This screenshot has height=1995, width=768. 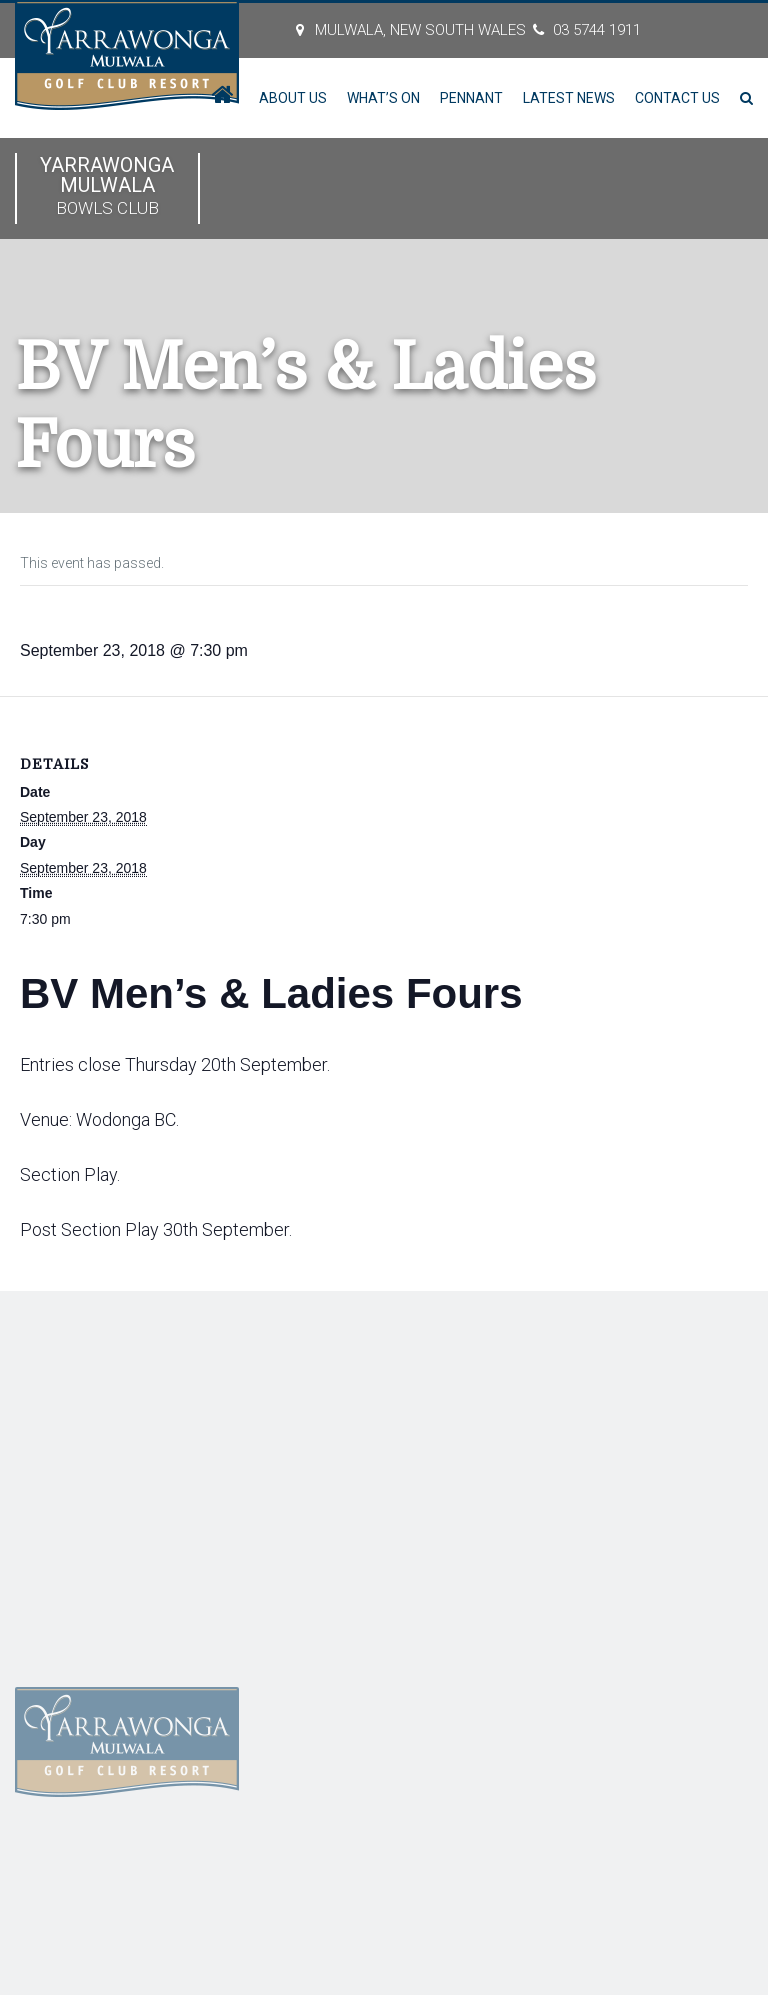 I want to click on About Us, so click(x=293, y=98).